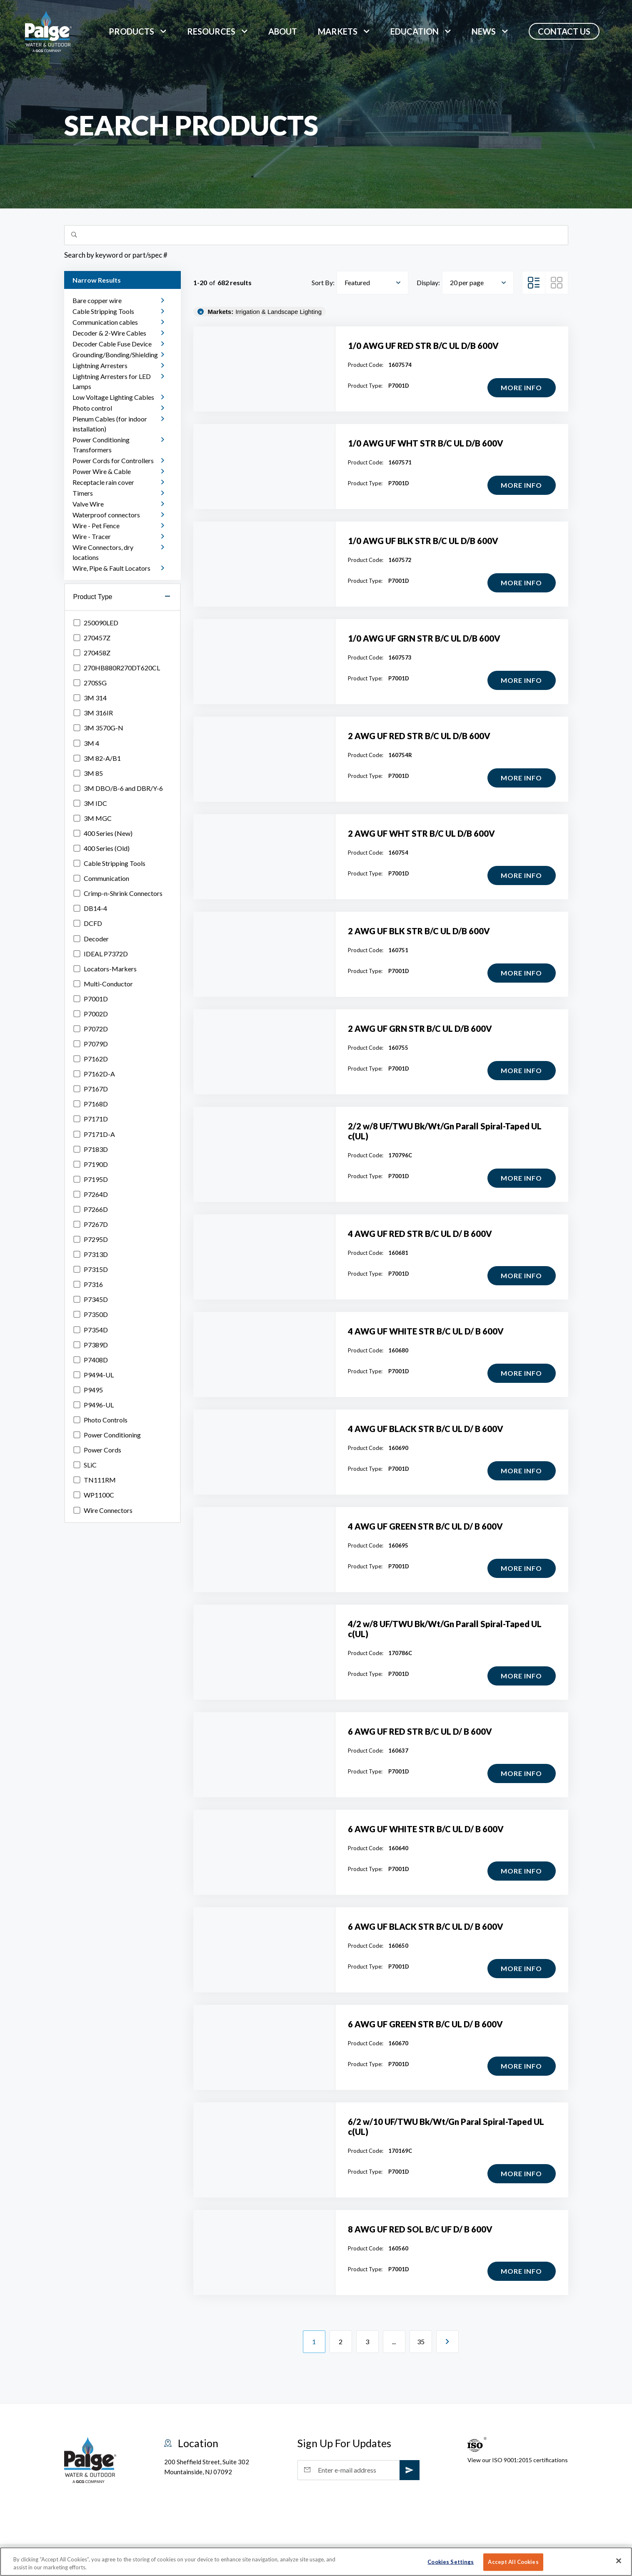 Image resolution: width=632 pixels, height=2576 pixels. I want to click on Wire - Pet Fence, so click(96, 525).